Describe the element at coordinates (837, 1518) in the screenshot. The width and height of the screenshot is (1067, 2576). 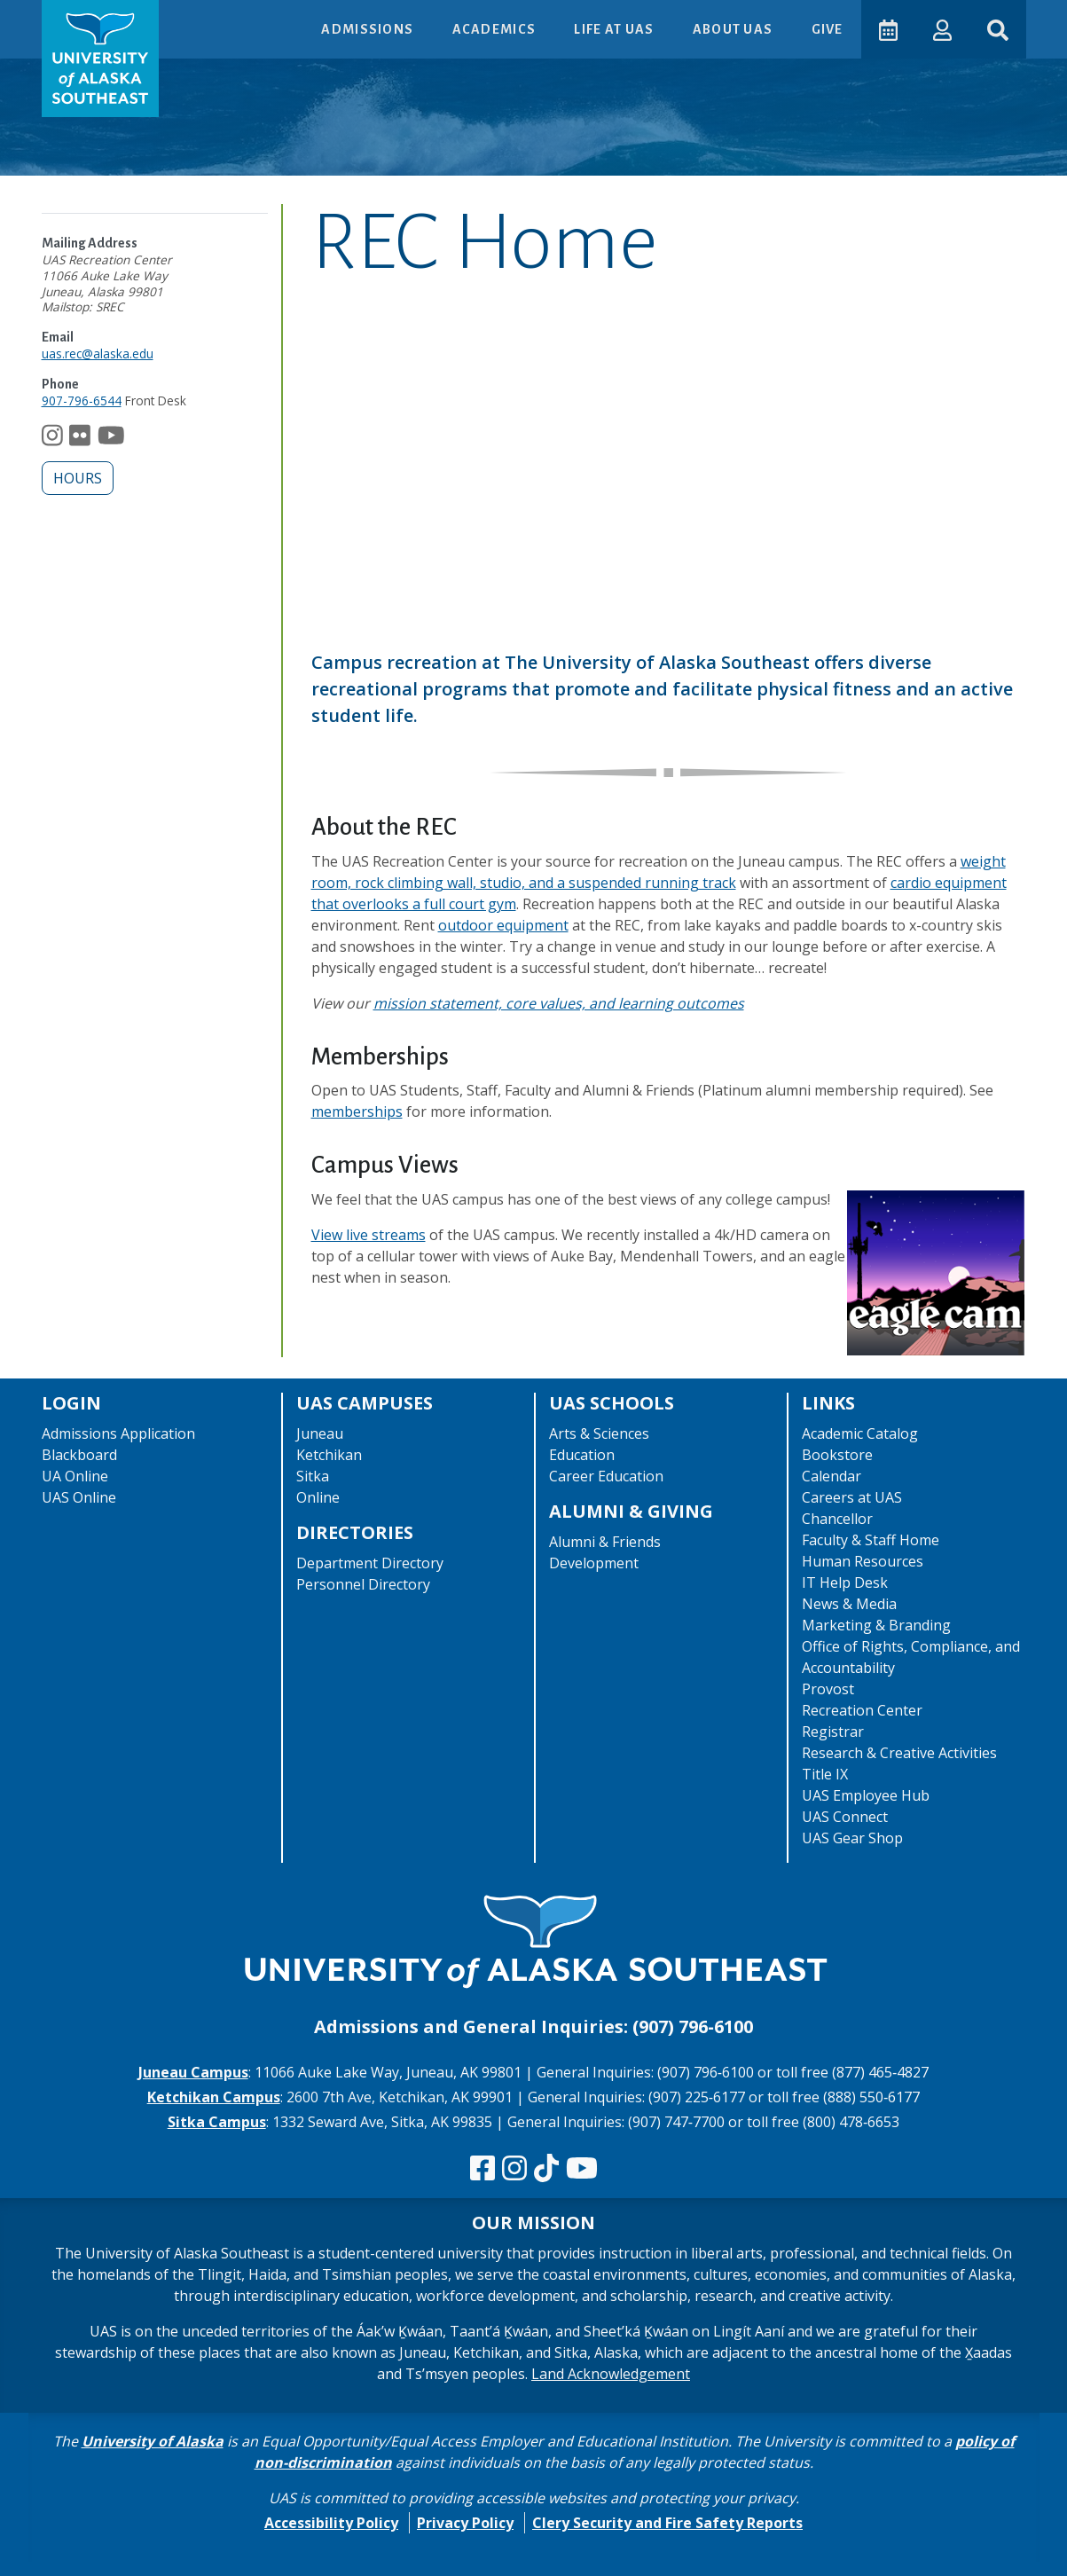
I see `Chancellor` at that location.